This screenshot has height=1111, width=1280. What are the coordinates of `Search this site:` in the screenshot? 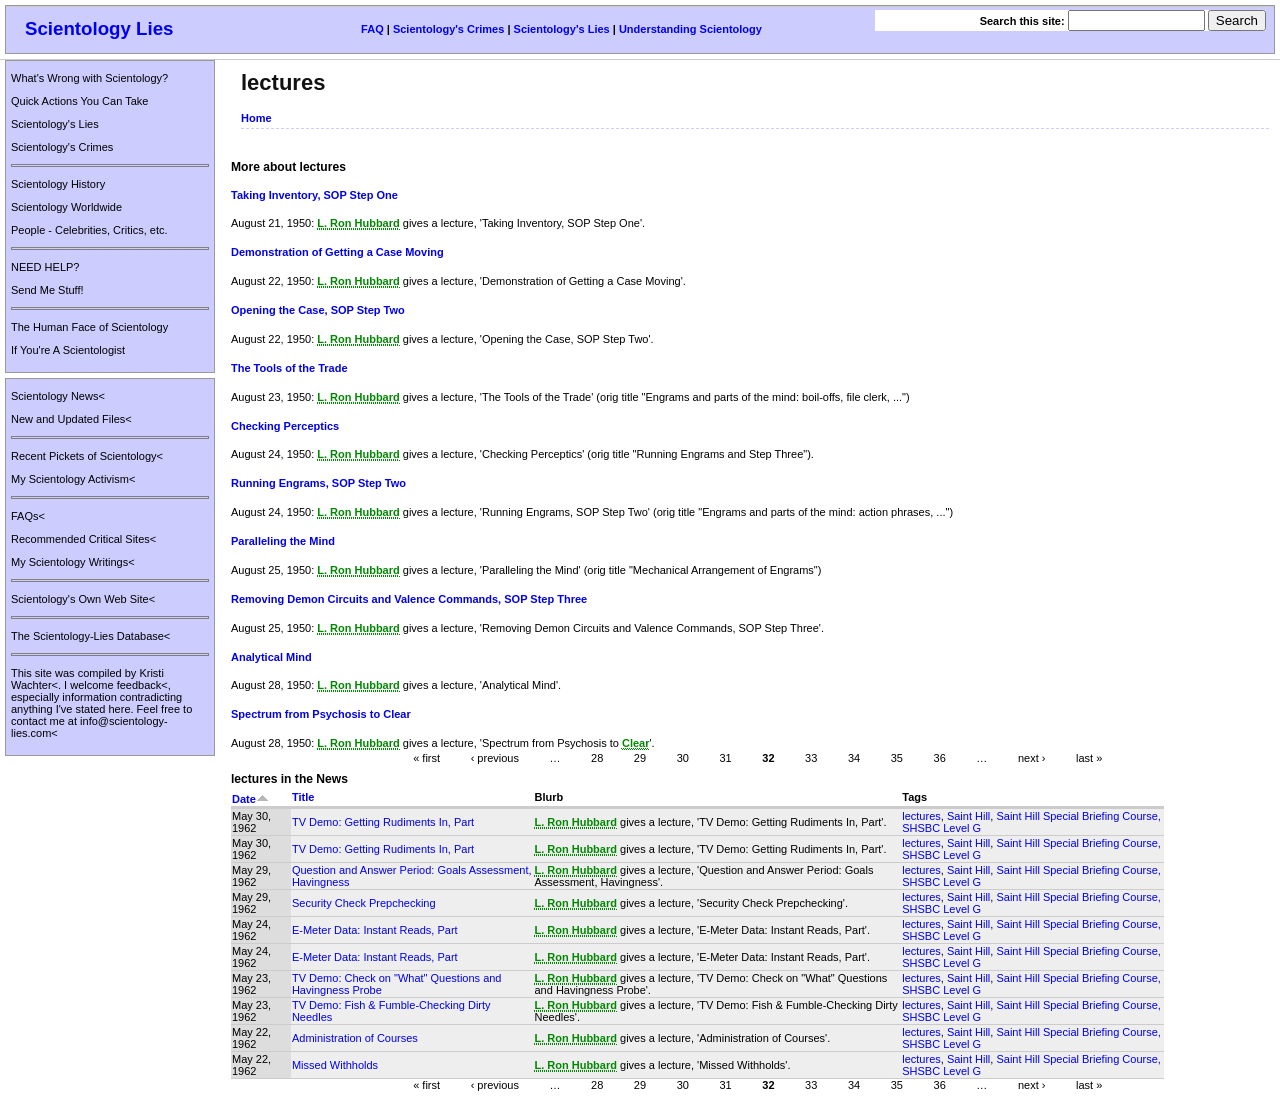 It's located at (1024, 21).